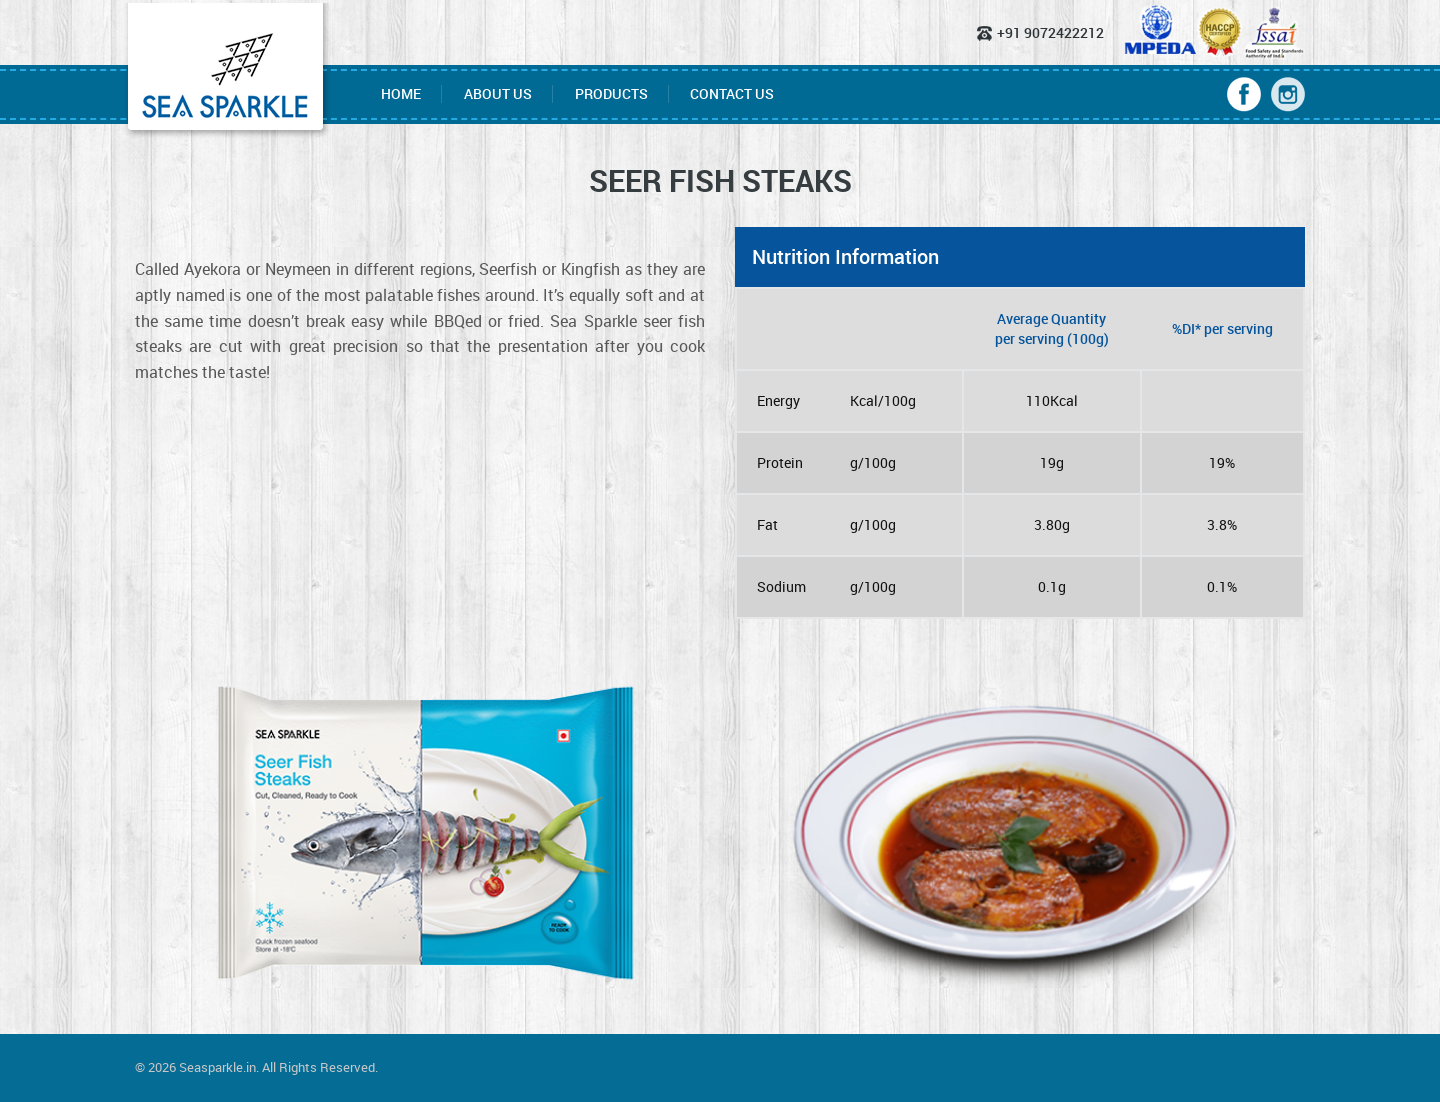 This screenshot has height=1102, width=1440. I want to click on About Us, so click(498, 94).